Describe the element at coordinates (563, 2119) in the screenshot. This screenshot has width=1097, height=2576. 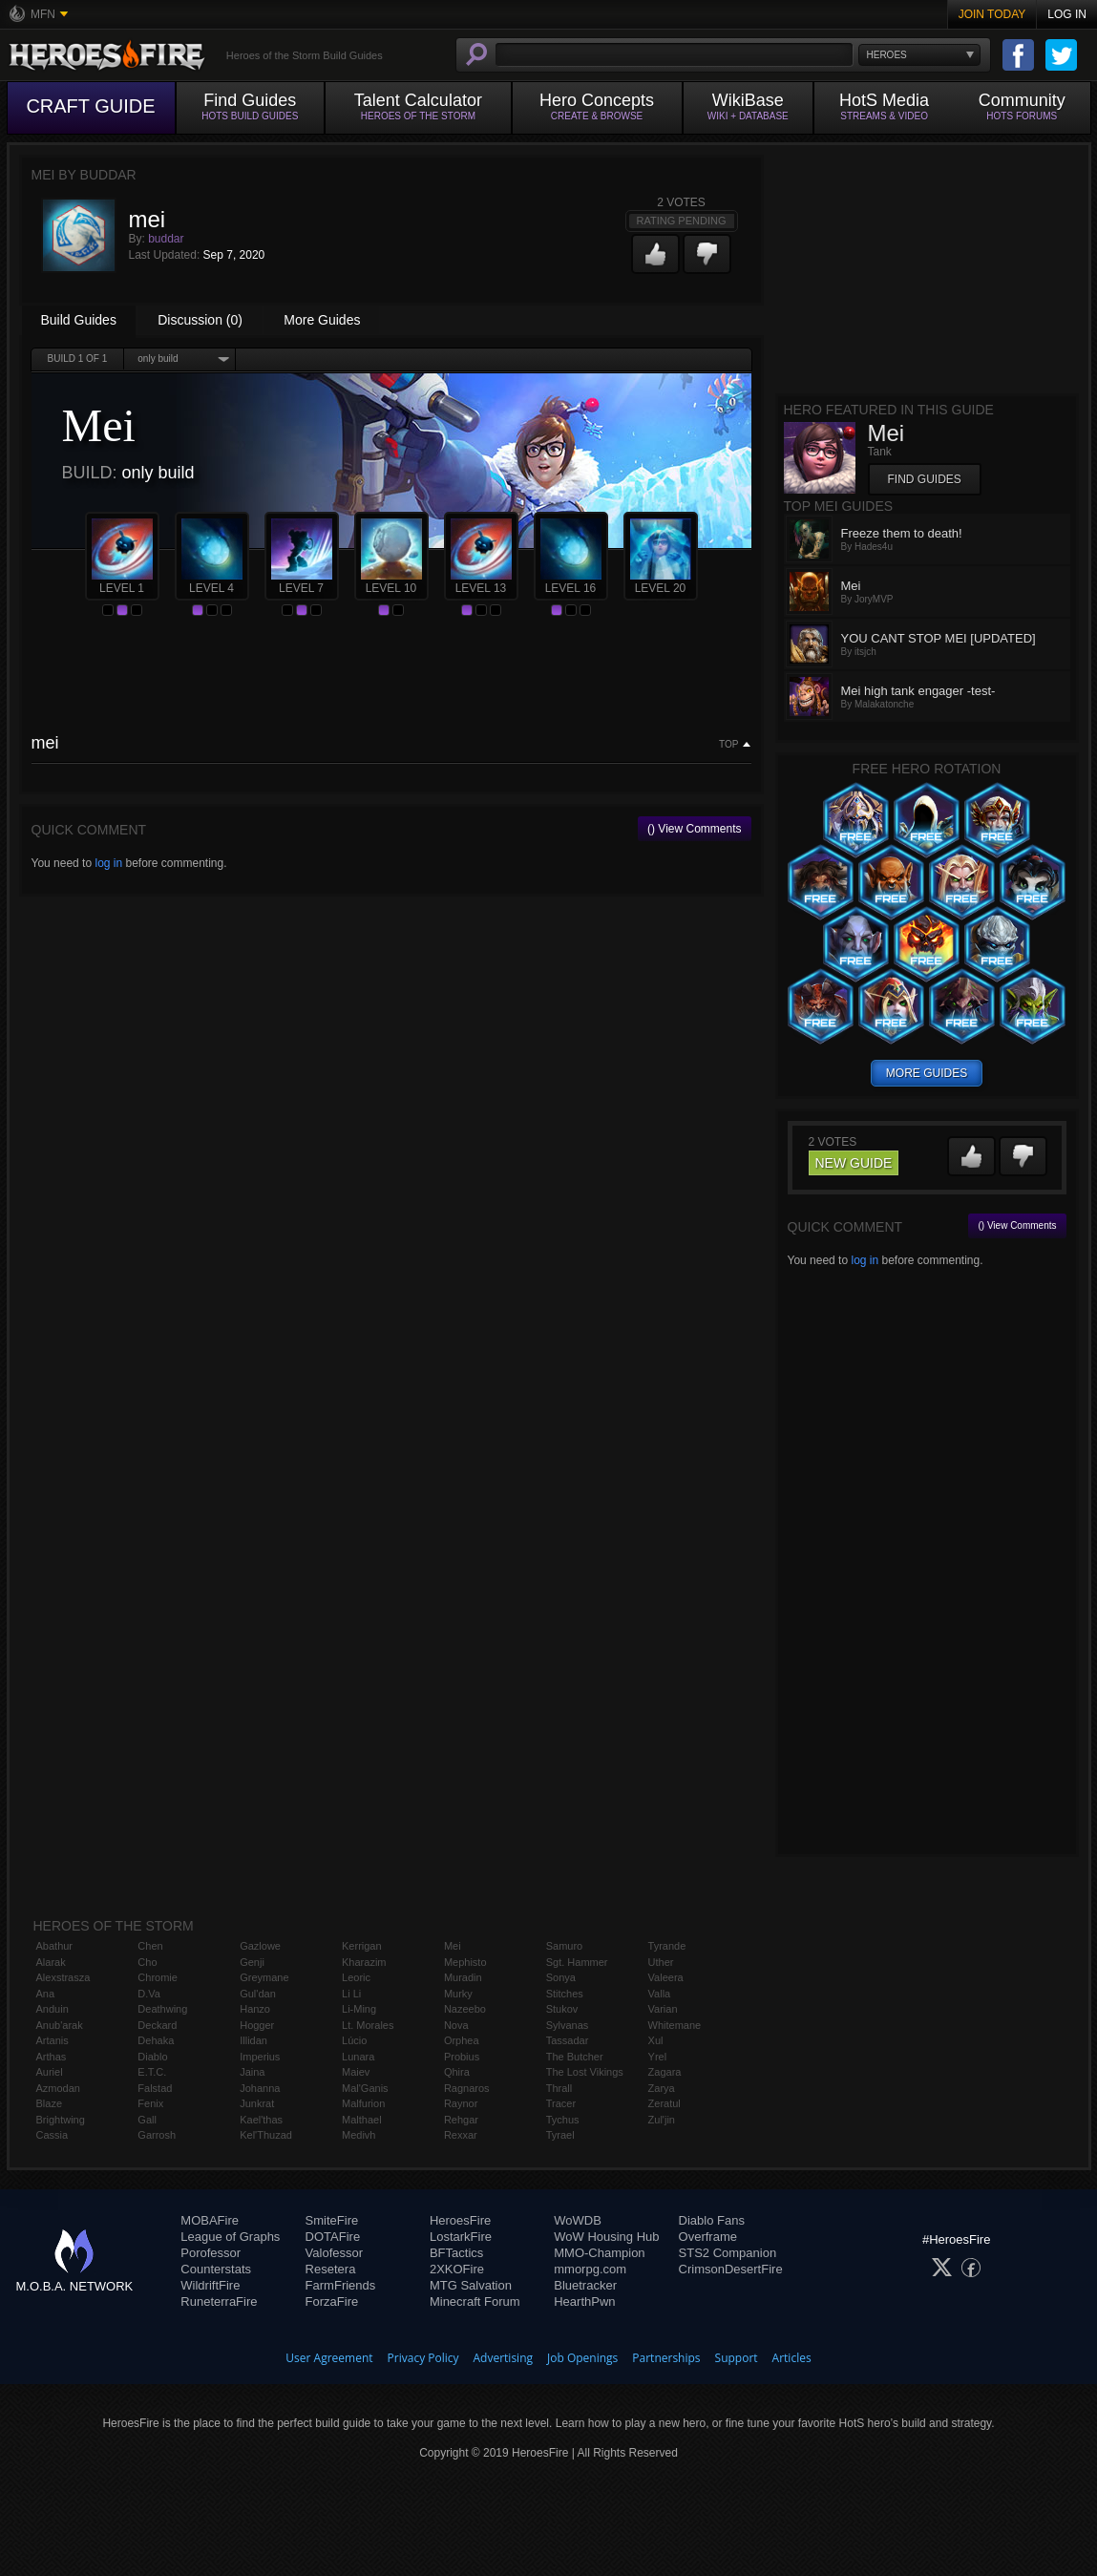
I see `Tychus` at that location.